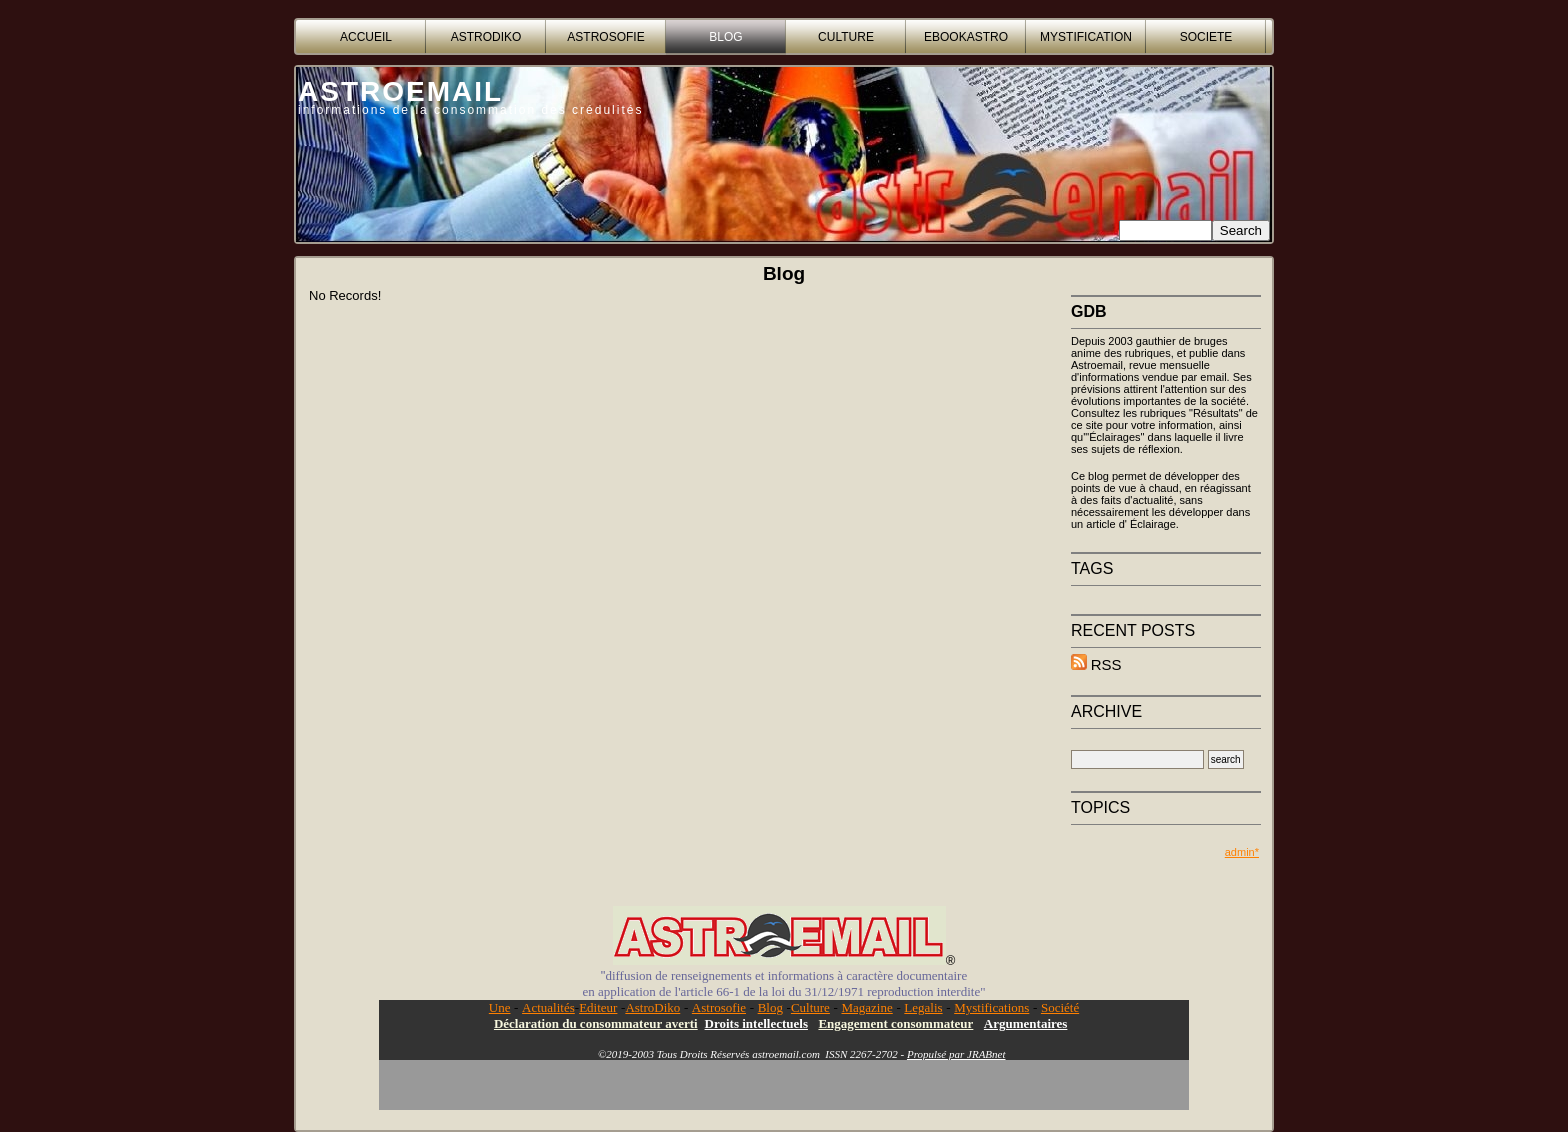 The image size is (1568, 1132). Describe the element at coordinates (966, 37) in the screenshot. I see `EBOOKASTRO` at that location.